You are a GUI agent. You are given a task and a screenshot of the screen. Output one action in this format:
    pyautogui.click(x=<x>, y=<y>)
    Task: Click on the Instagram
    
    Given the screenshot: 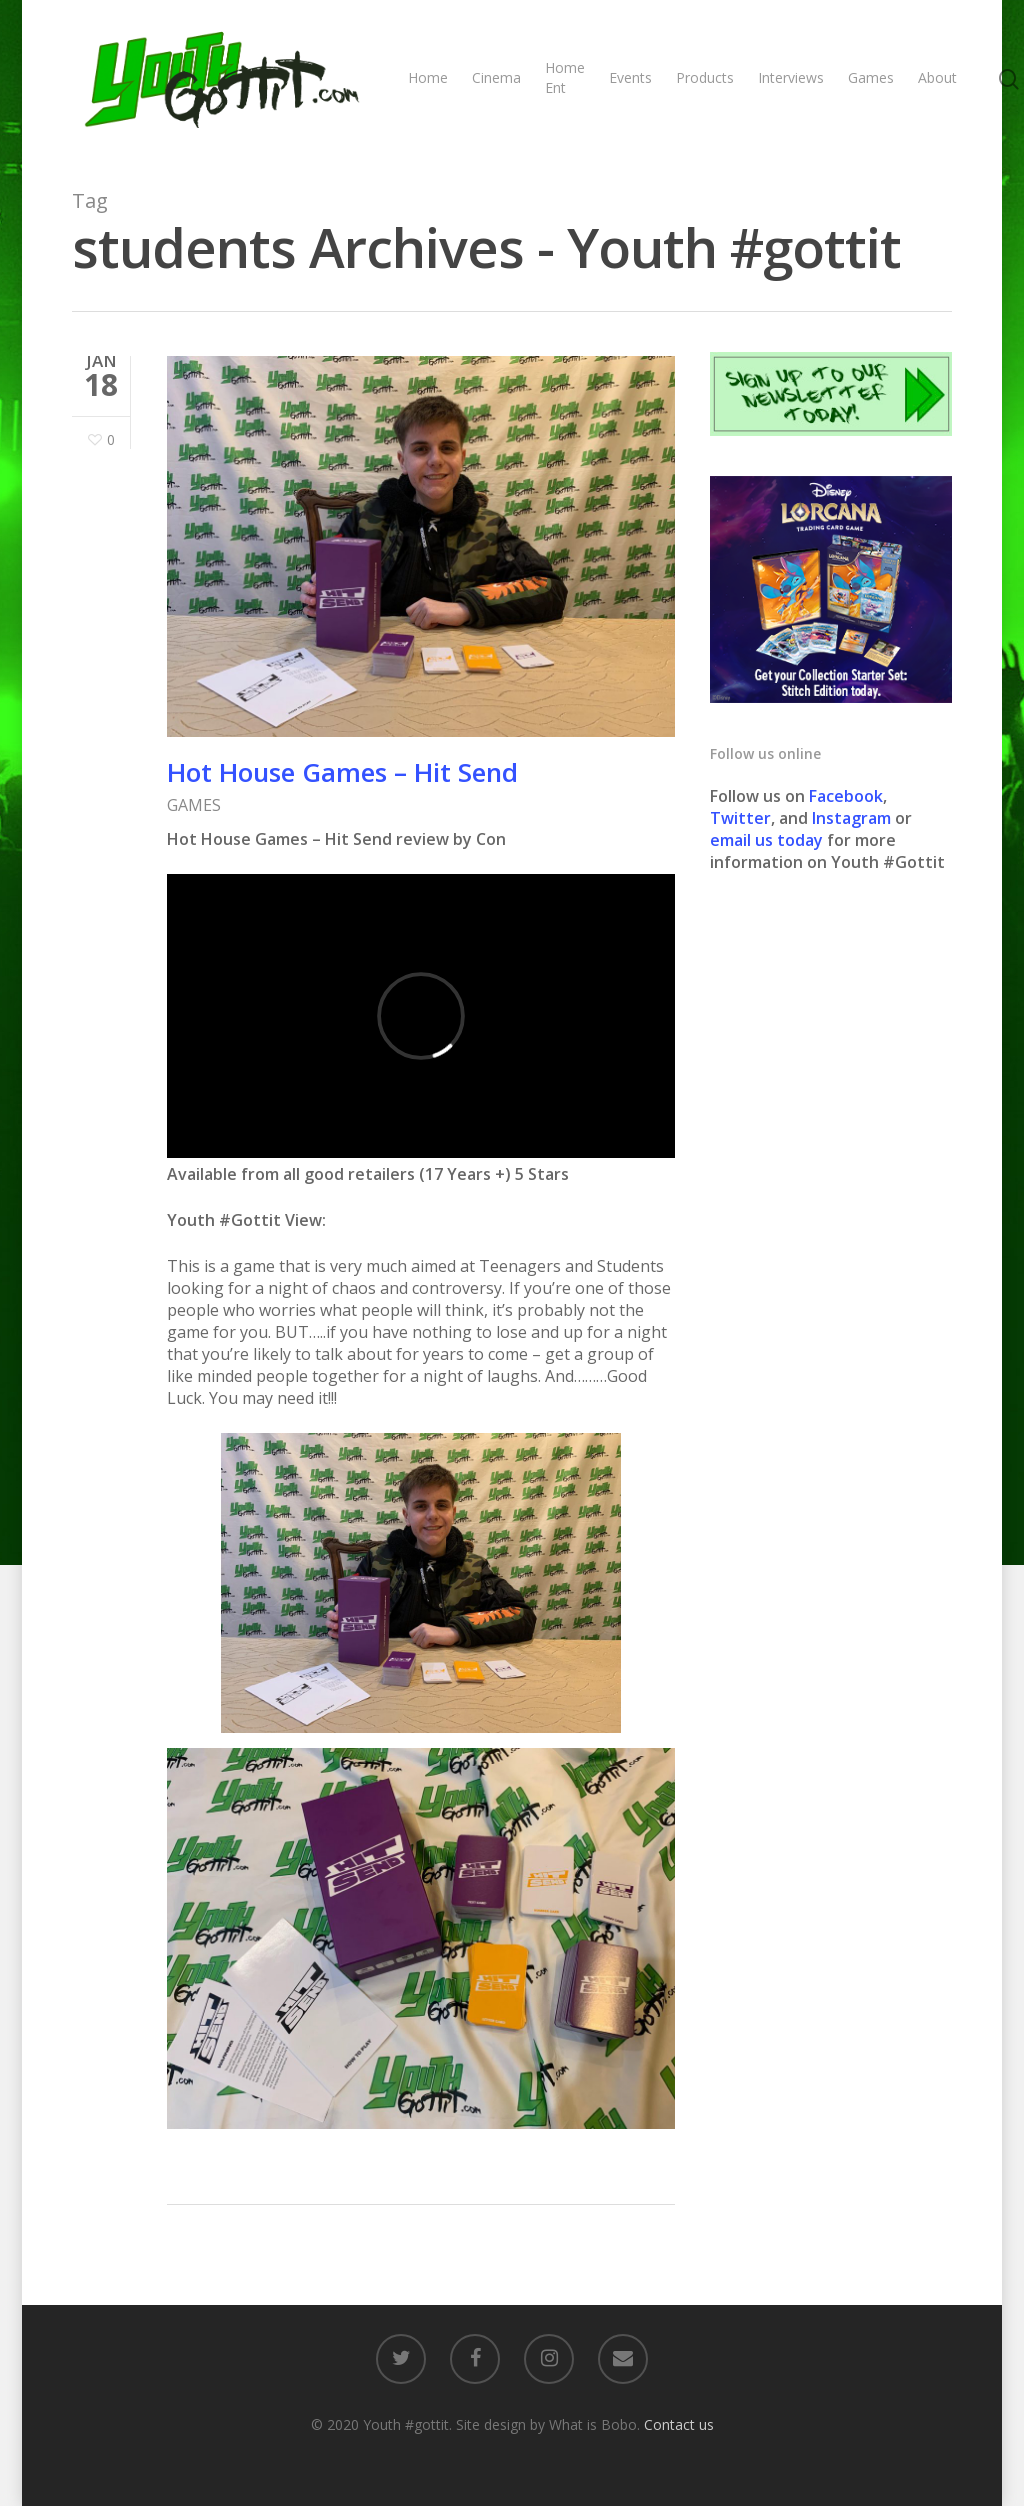 What is the action you would take?
    pyautogui.click(x=853, y=818)
    